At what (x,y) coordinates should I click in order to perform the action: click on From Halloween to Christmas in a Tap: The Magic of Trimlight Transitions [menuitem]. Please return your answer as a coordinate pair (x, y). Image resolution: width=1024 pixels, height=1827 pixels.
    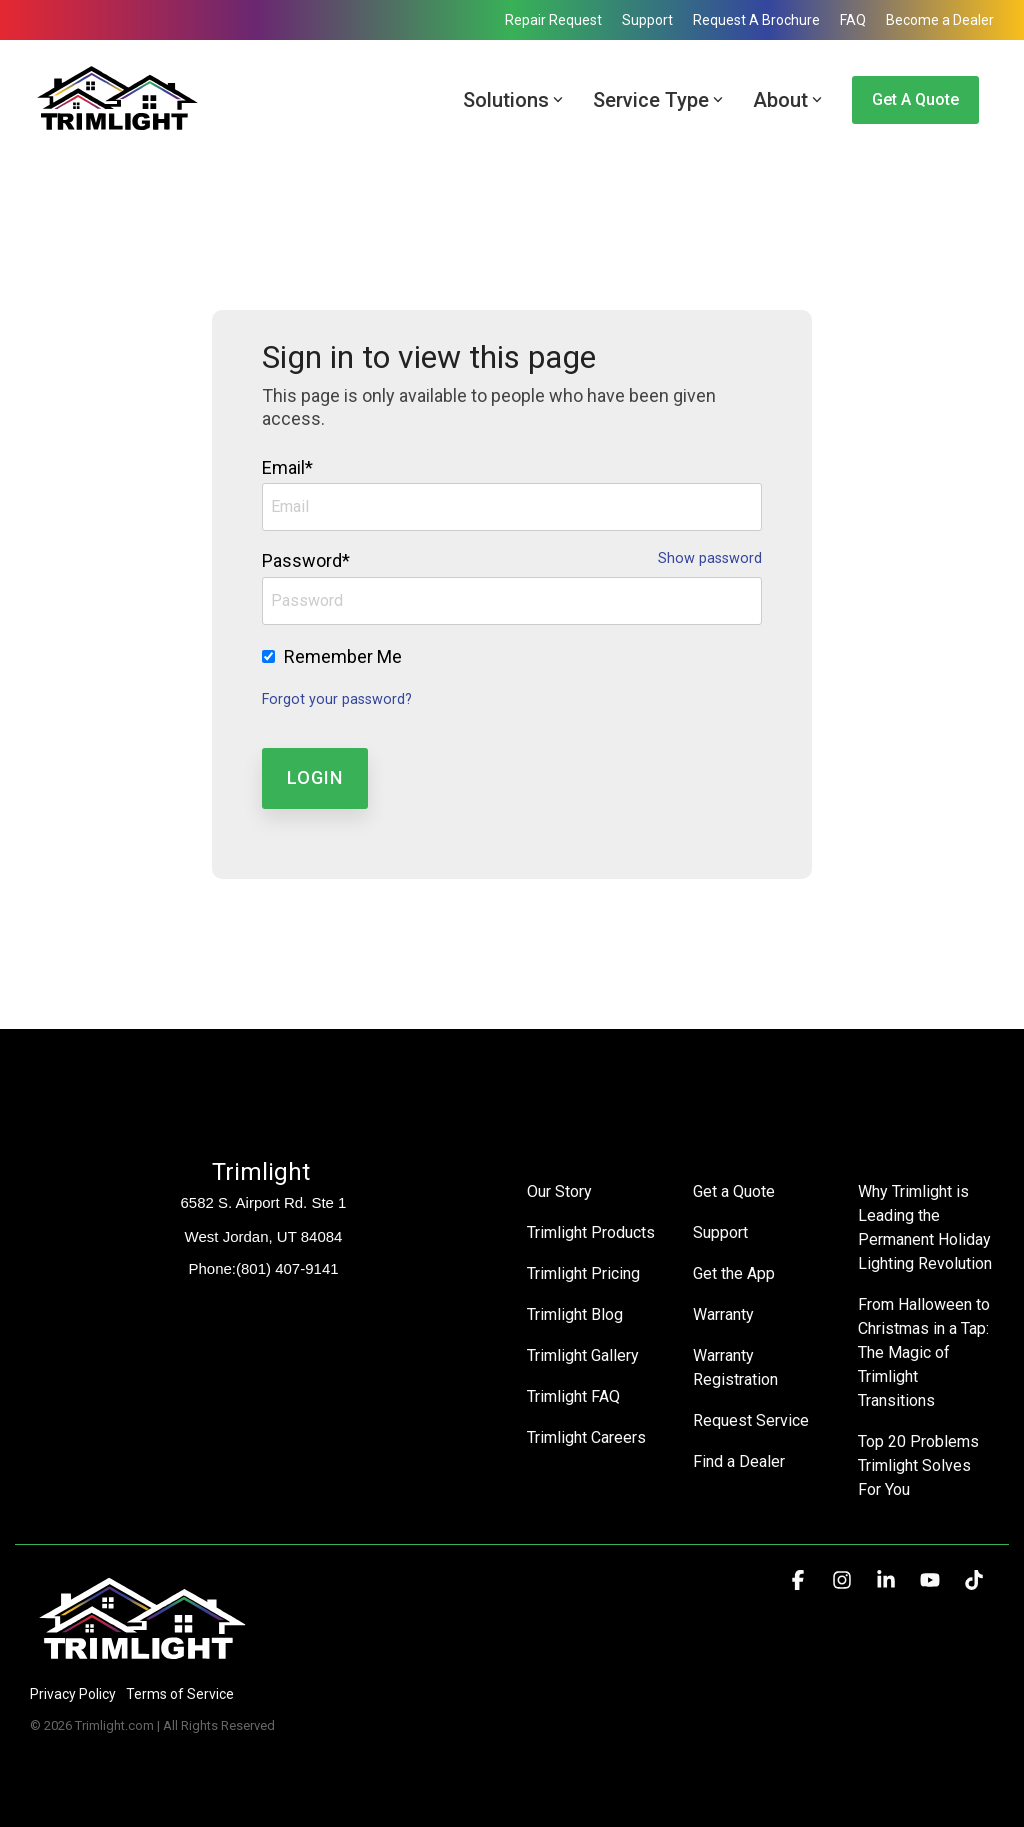
    Looking at the image, I should click on (926, 1352).